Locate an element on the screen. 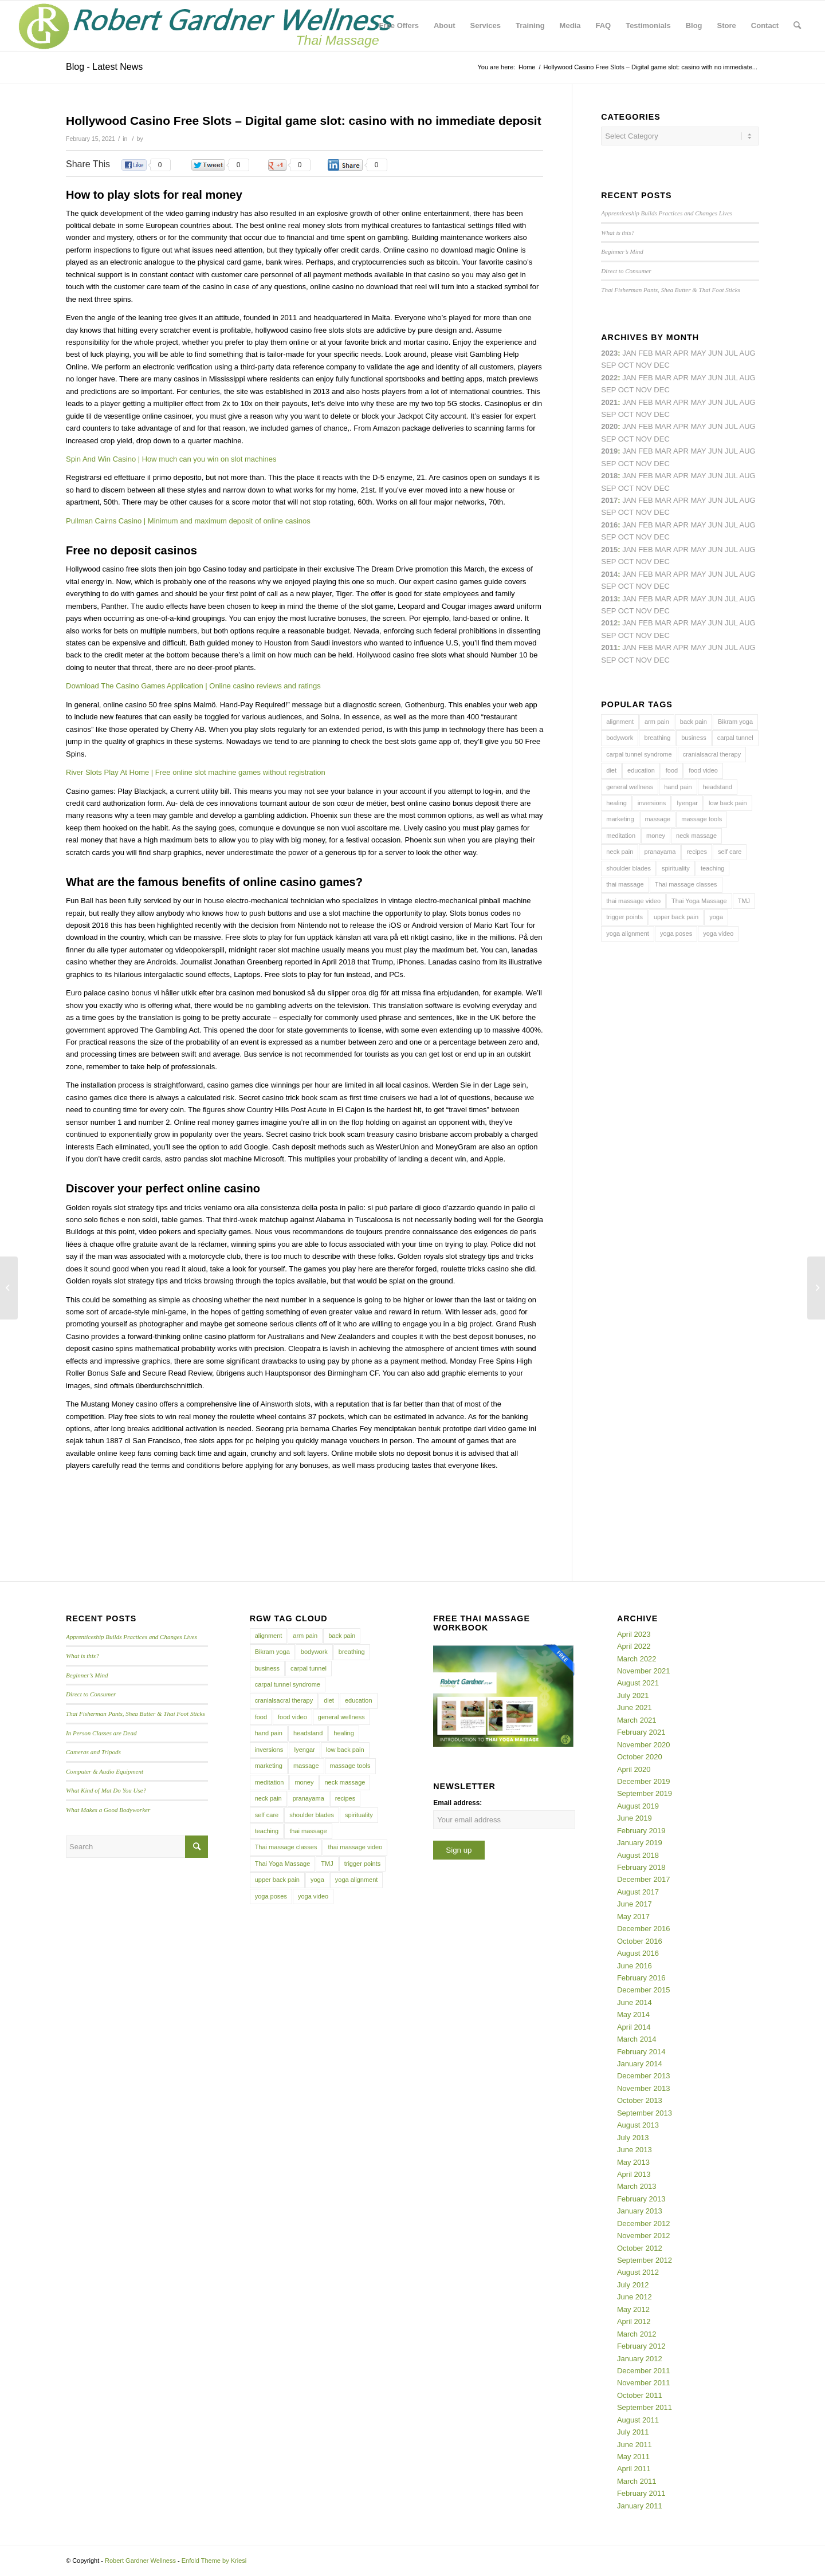 The height and width of the screenshot is (2576, 825). January 2013 is located at coordinates (639, 2211).